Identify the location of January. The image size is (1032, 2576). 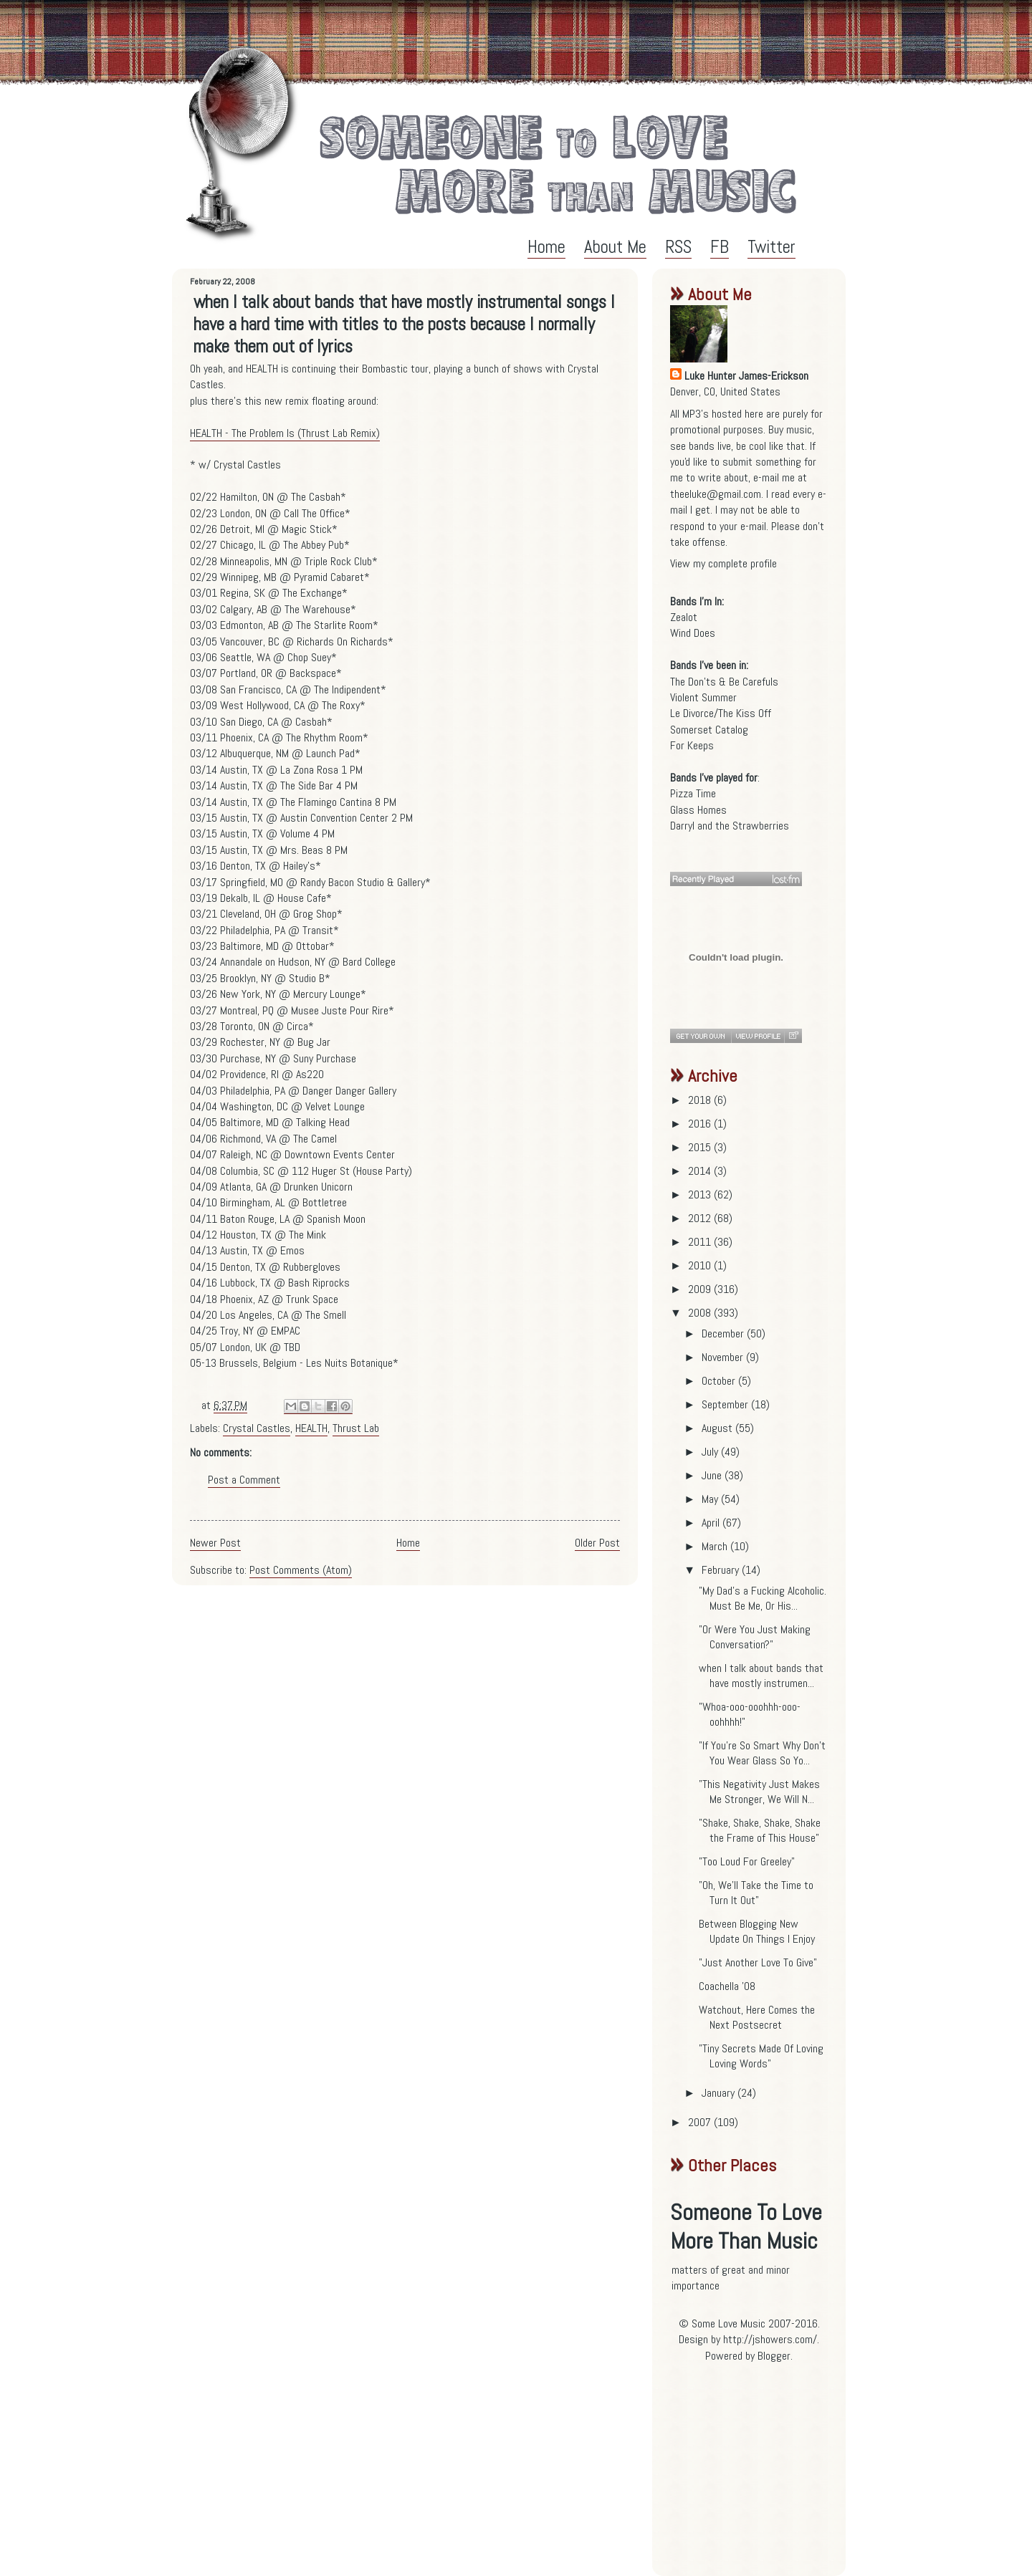
(719, 2092).